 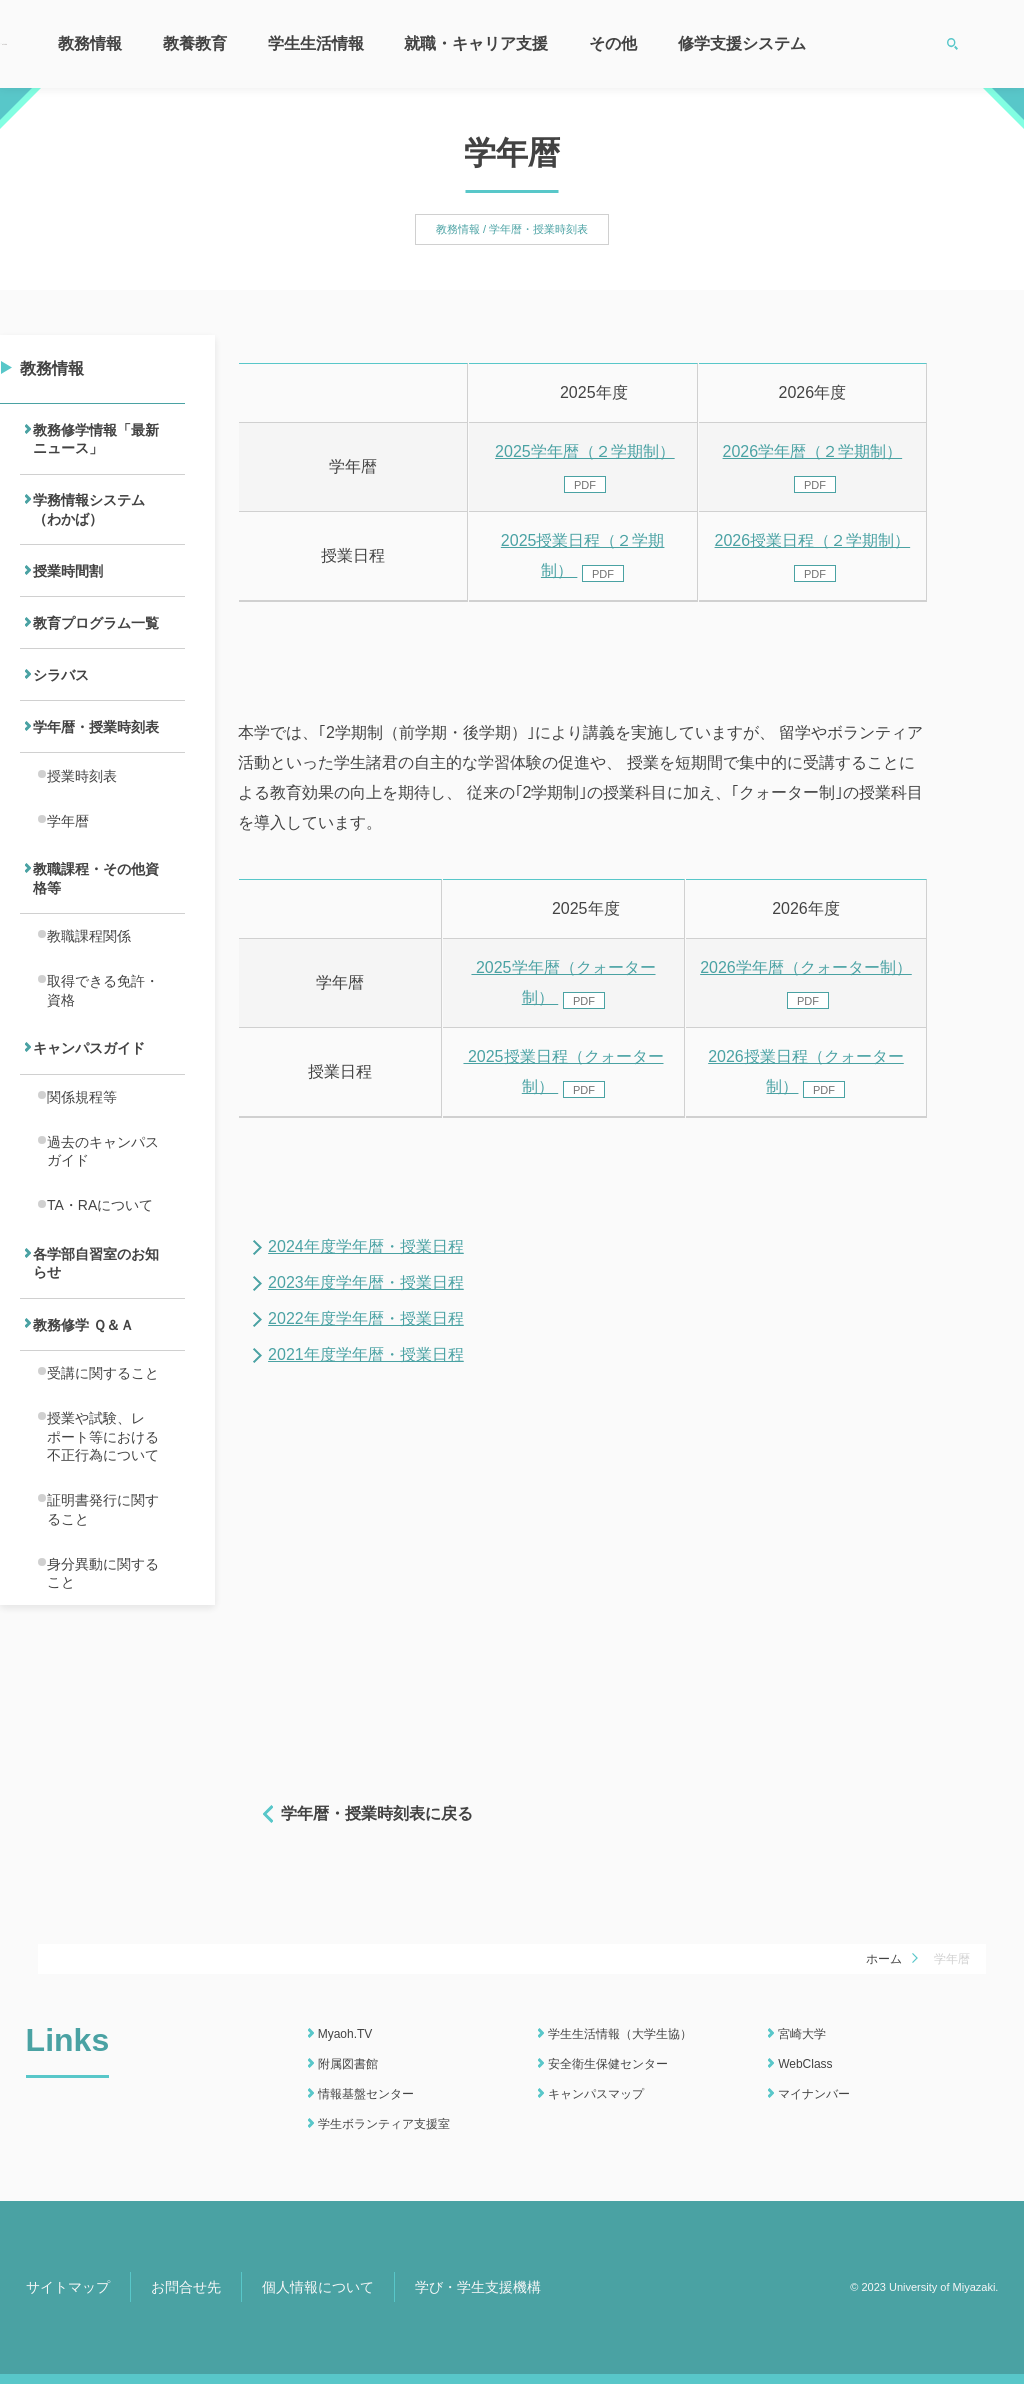 I want to click on キャンパスガイド, so click(x=89, y=1134).